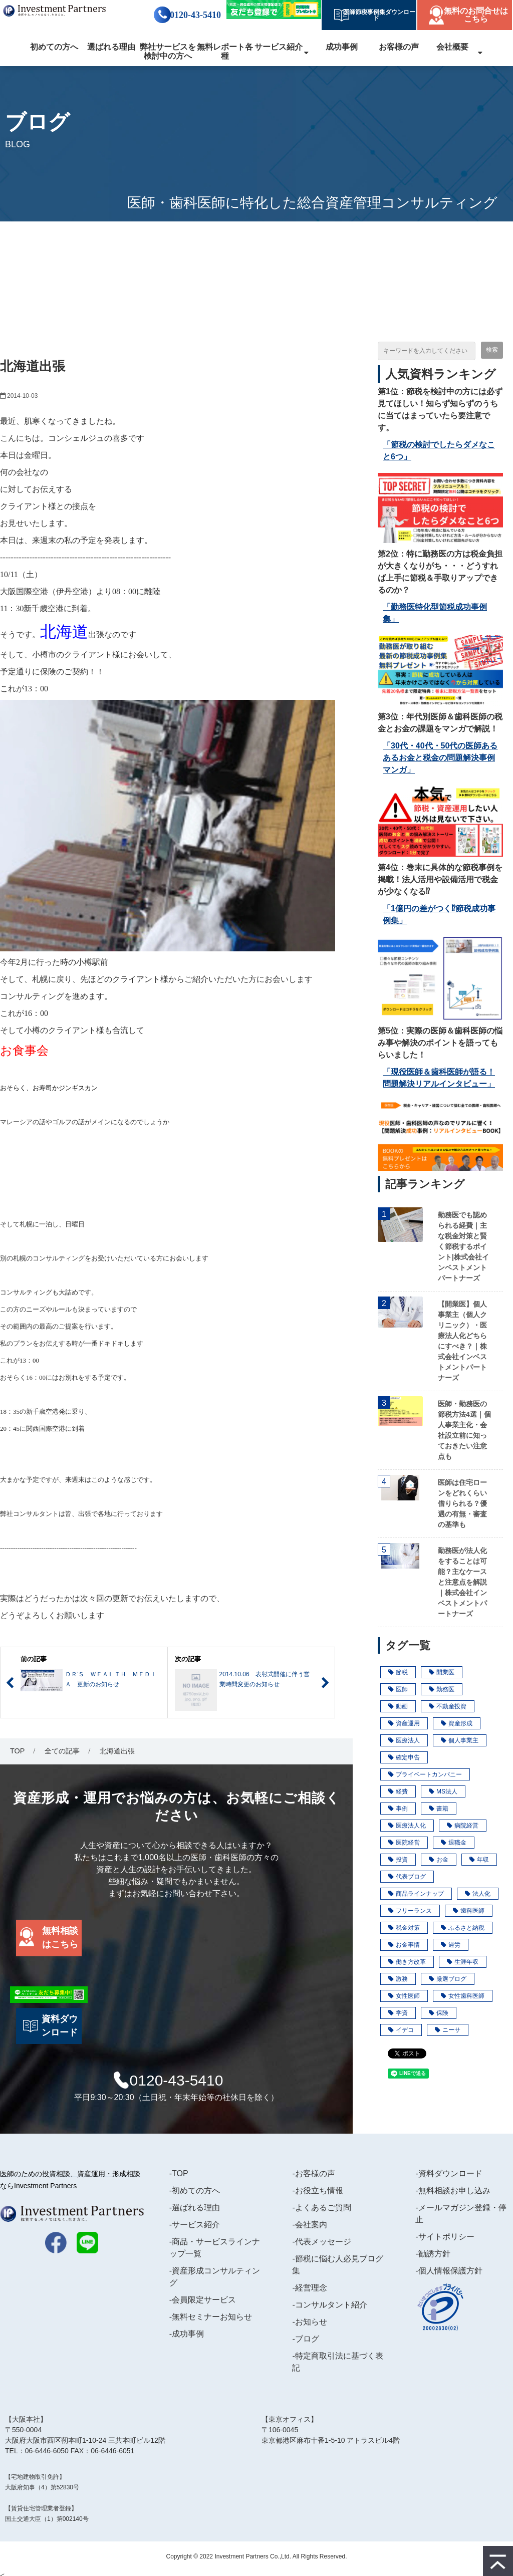 The width and height of the screenshot is (513, 2576). I want to click on -お役立ち情報, so click(317, 2190).